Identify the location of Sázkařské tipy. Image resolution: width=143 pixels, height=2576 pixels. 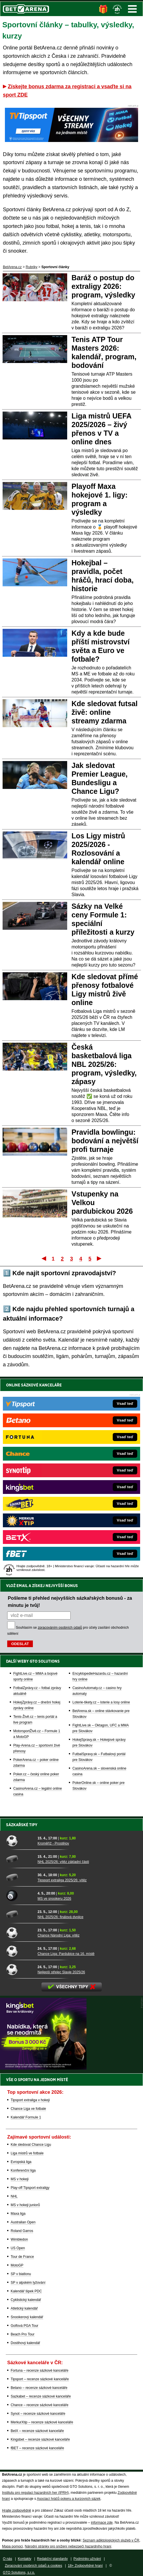
(21, 1824).